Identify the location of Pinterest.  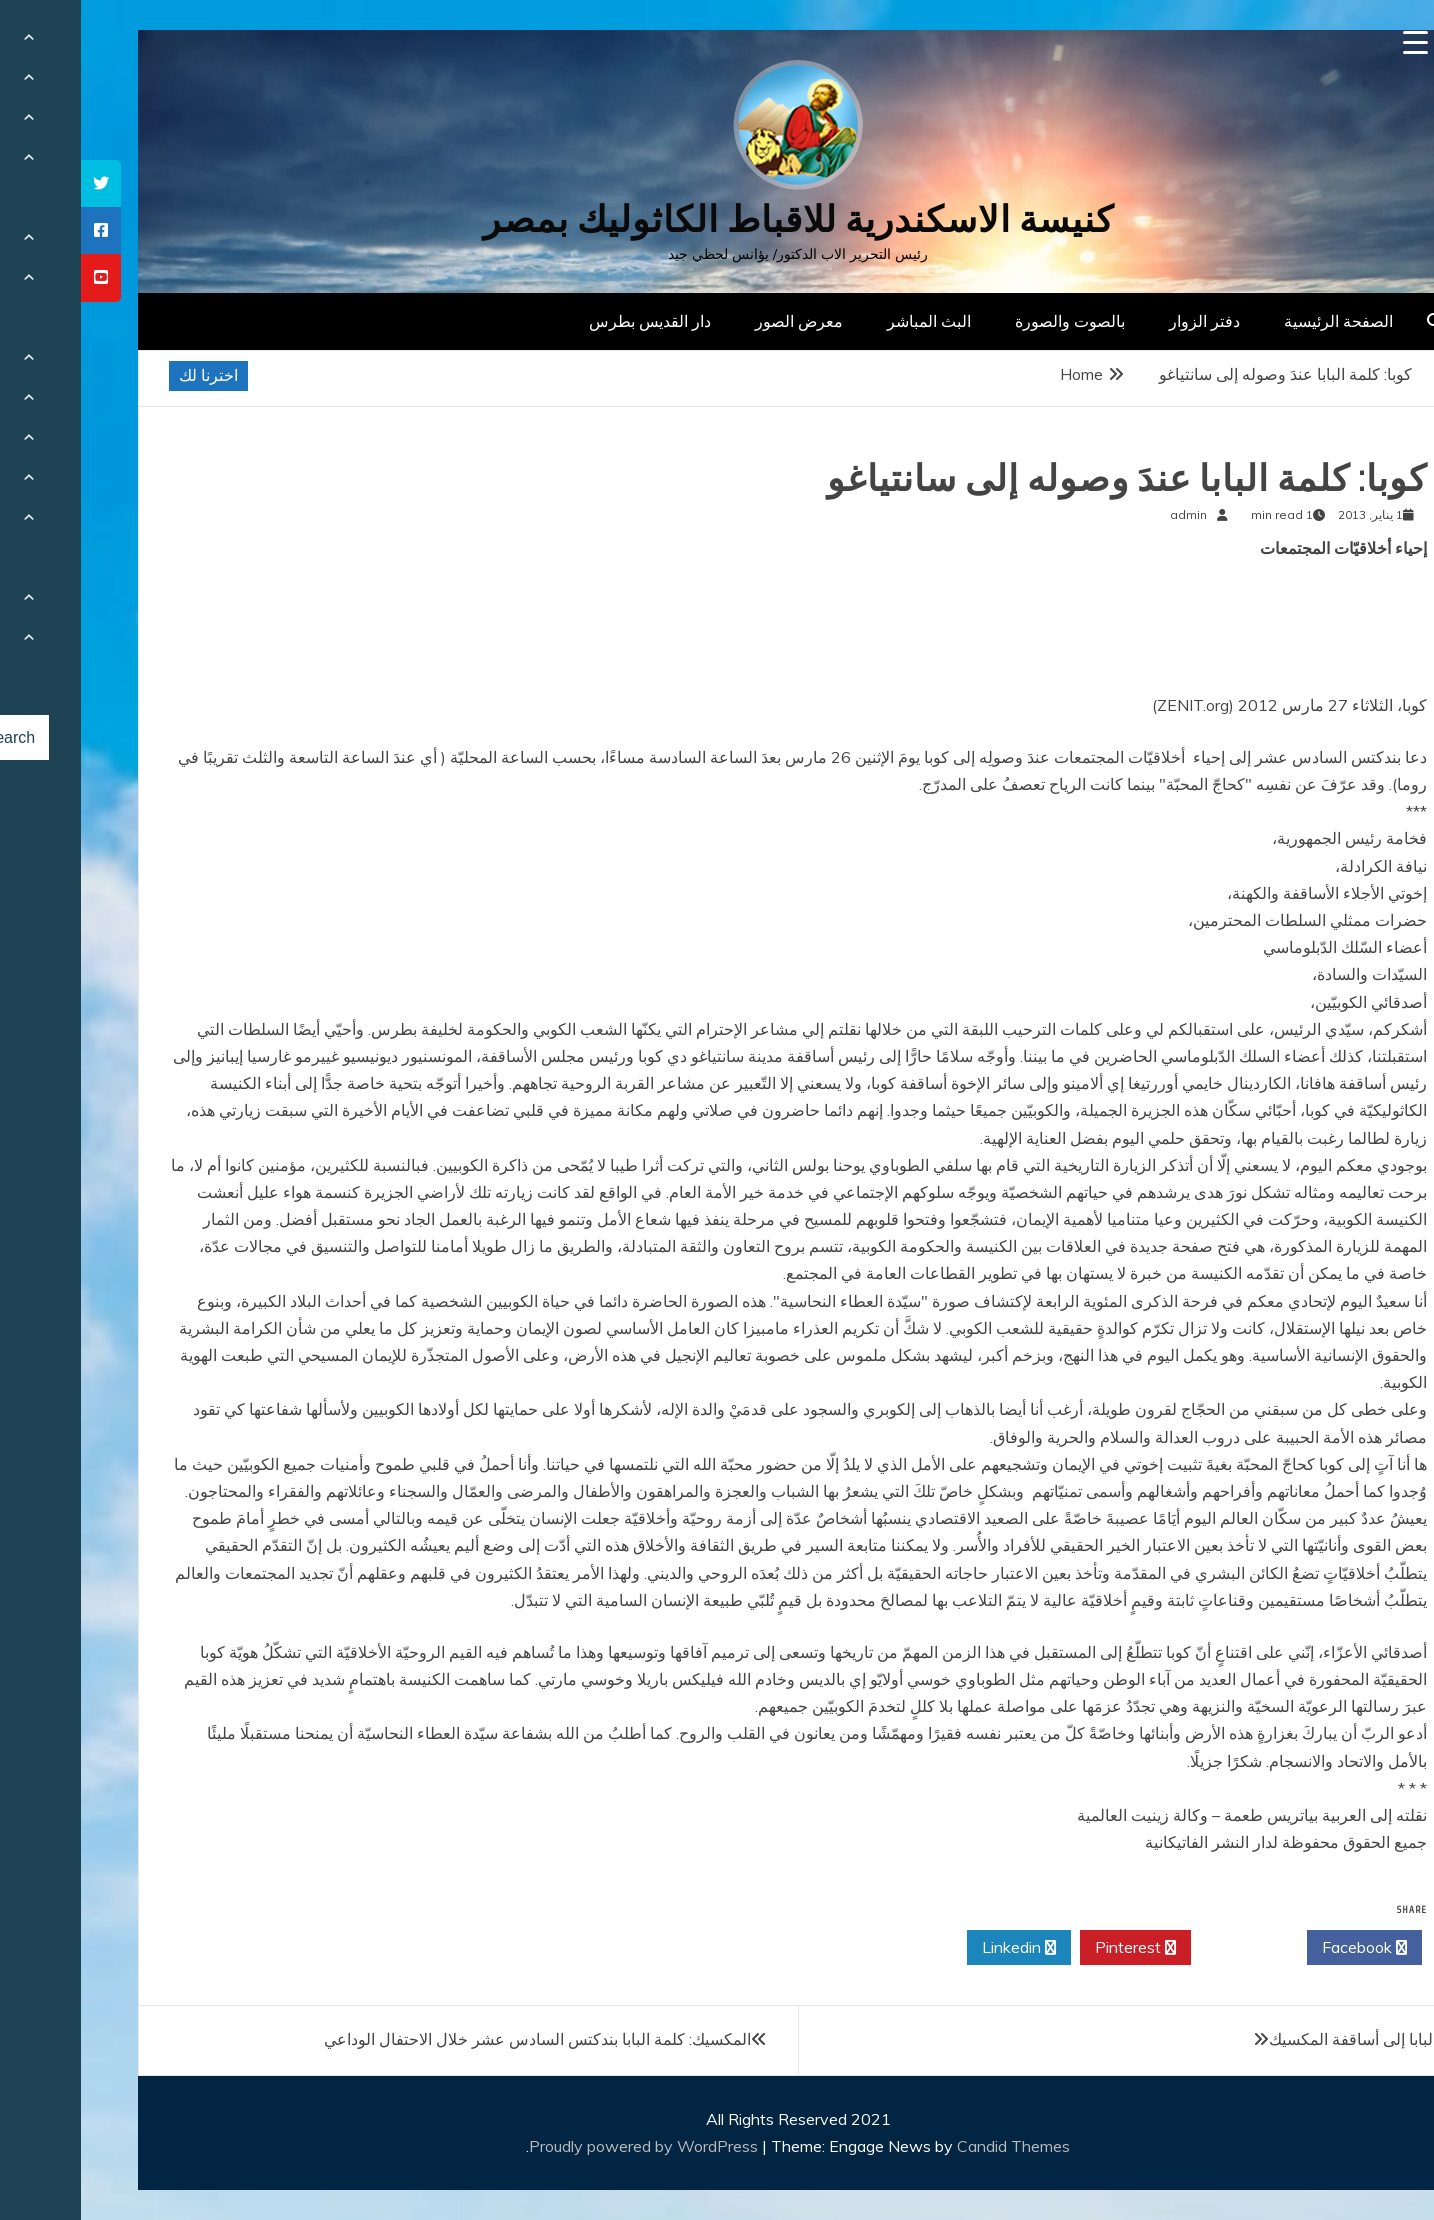
(1054, 1948).